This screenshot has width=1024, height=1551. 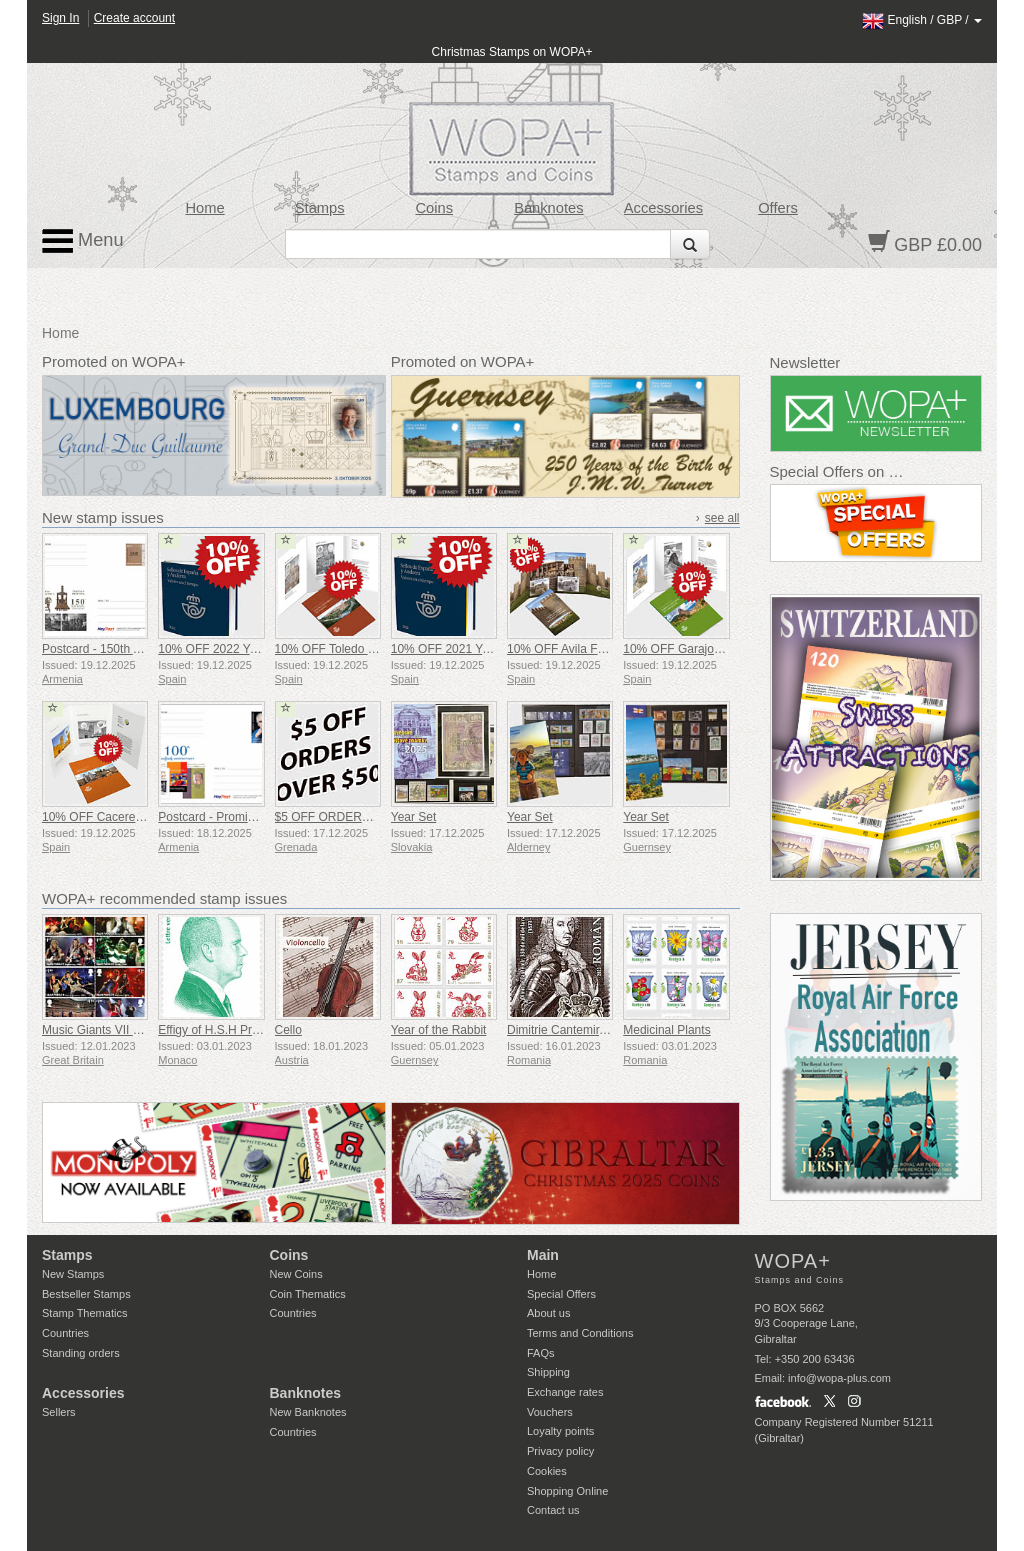 What do you see at coordinates (65, 1333) in the screenshot?
I see `Countries` at bounding box center [65, 1333].